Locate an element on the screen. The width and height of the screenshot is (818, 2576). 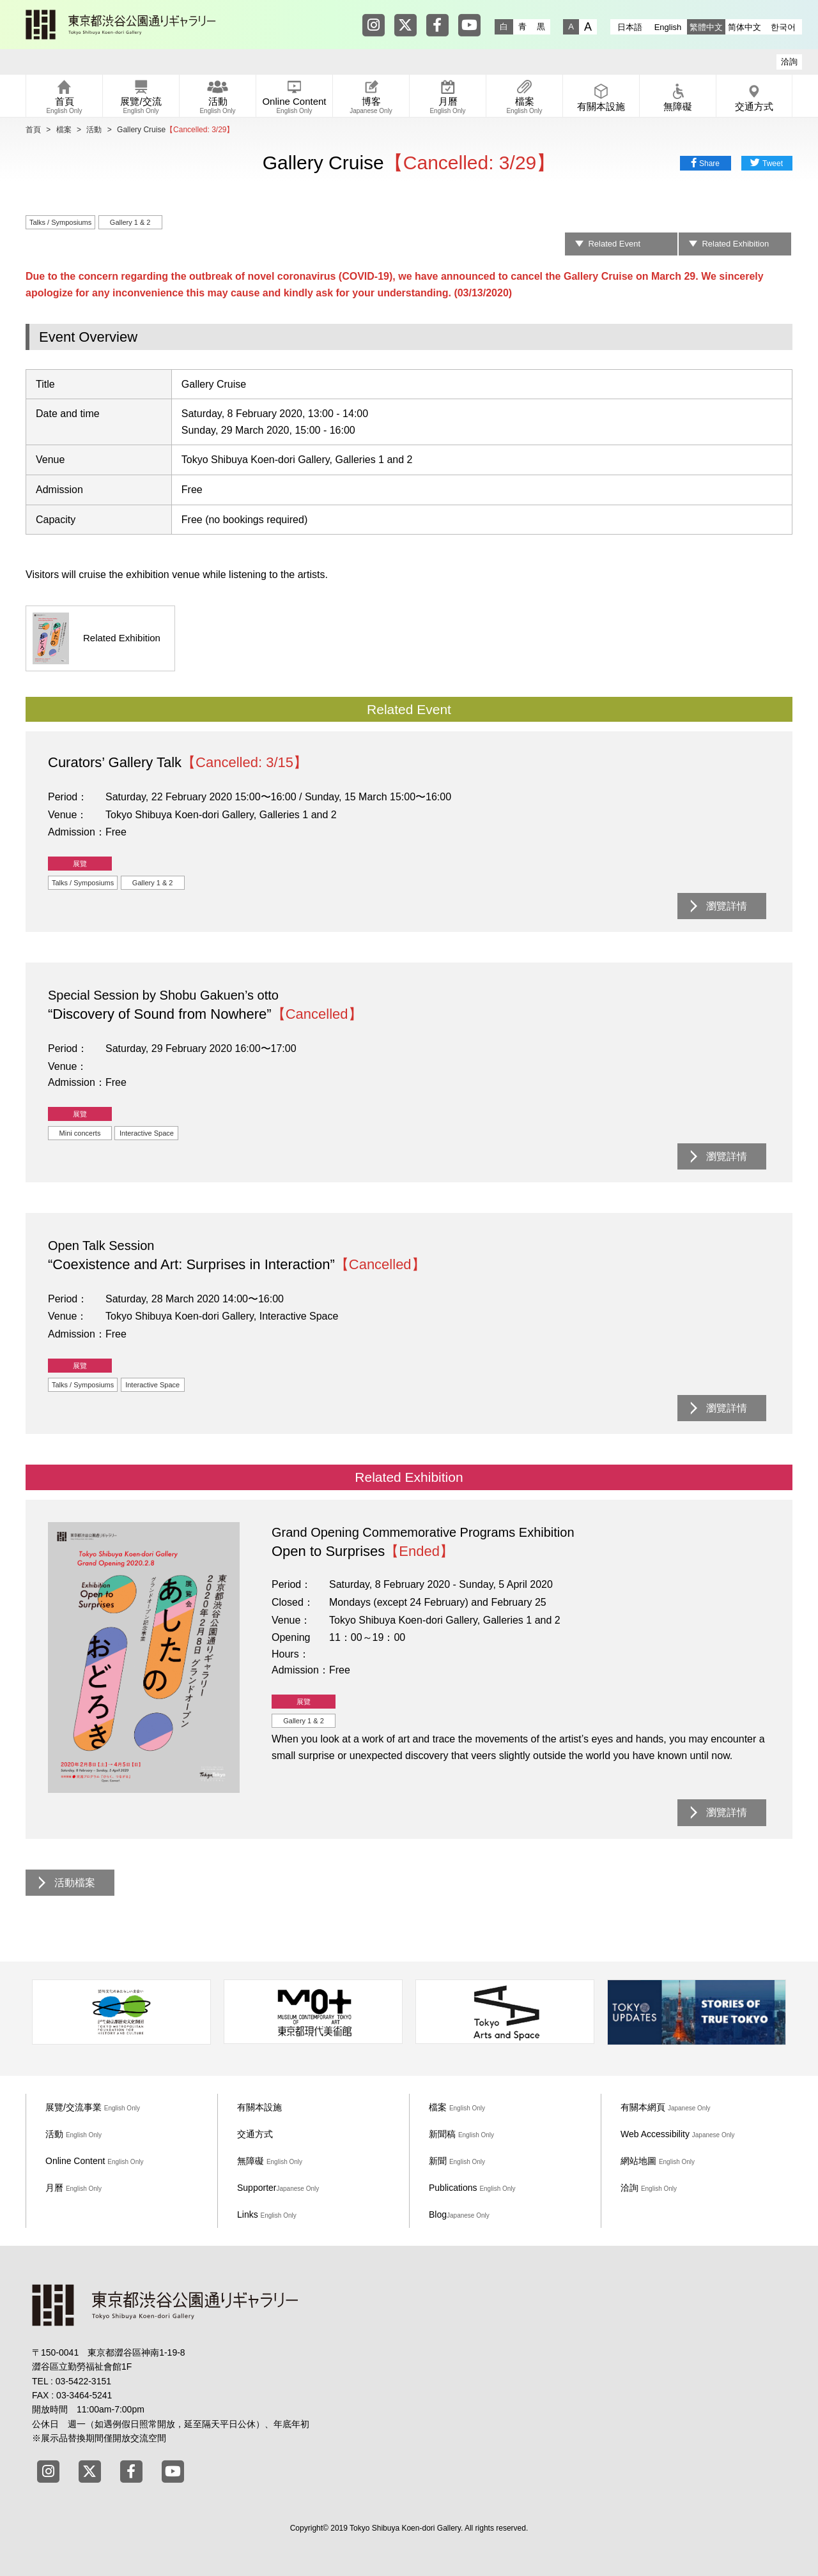
Online Content is located at coordinates (94, 2161).